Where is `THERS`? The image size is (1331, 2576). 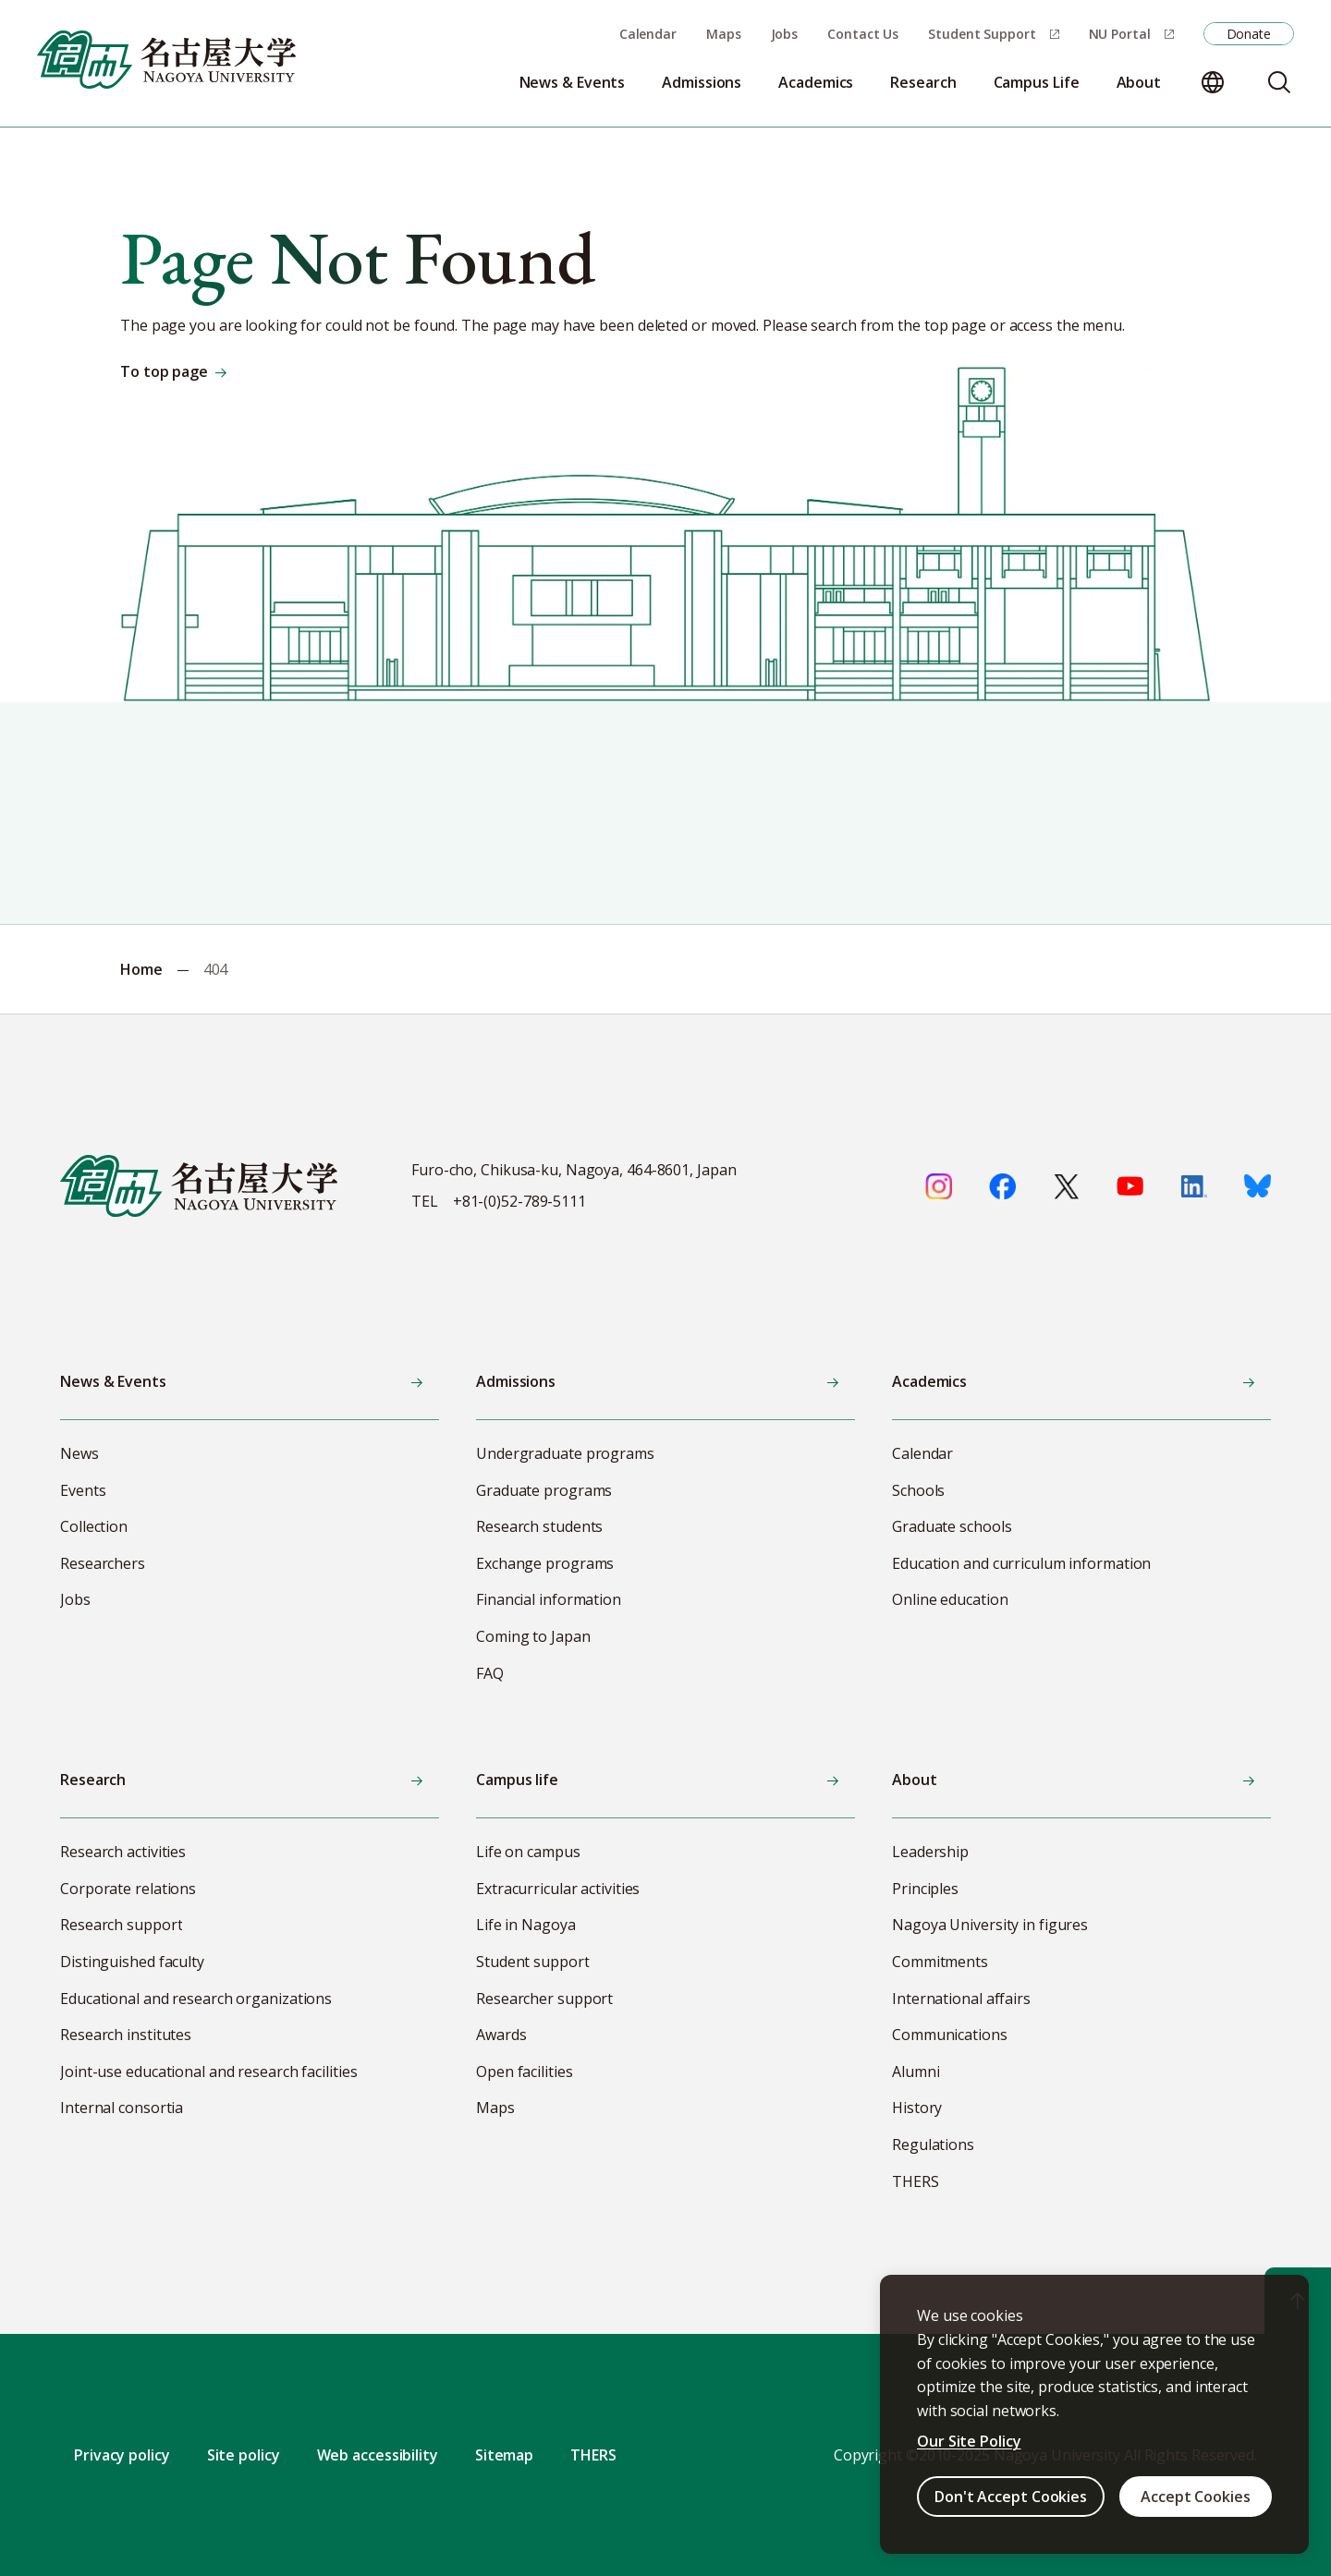 THERS is located at coordinates (593, 2455).